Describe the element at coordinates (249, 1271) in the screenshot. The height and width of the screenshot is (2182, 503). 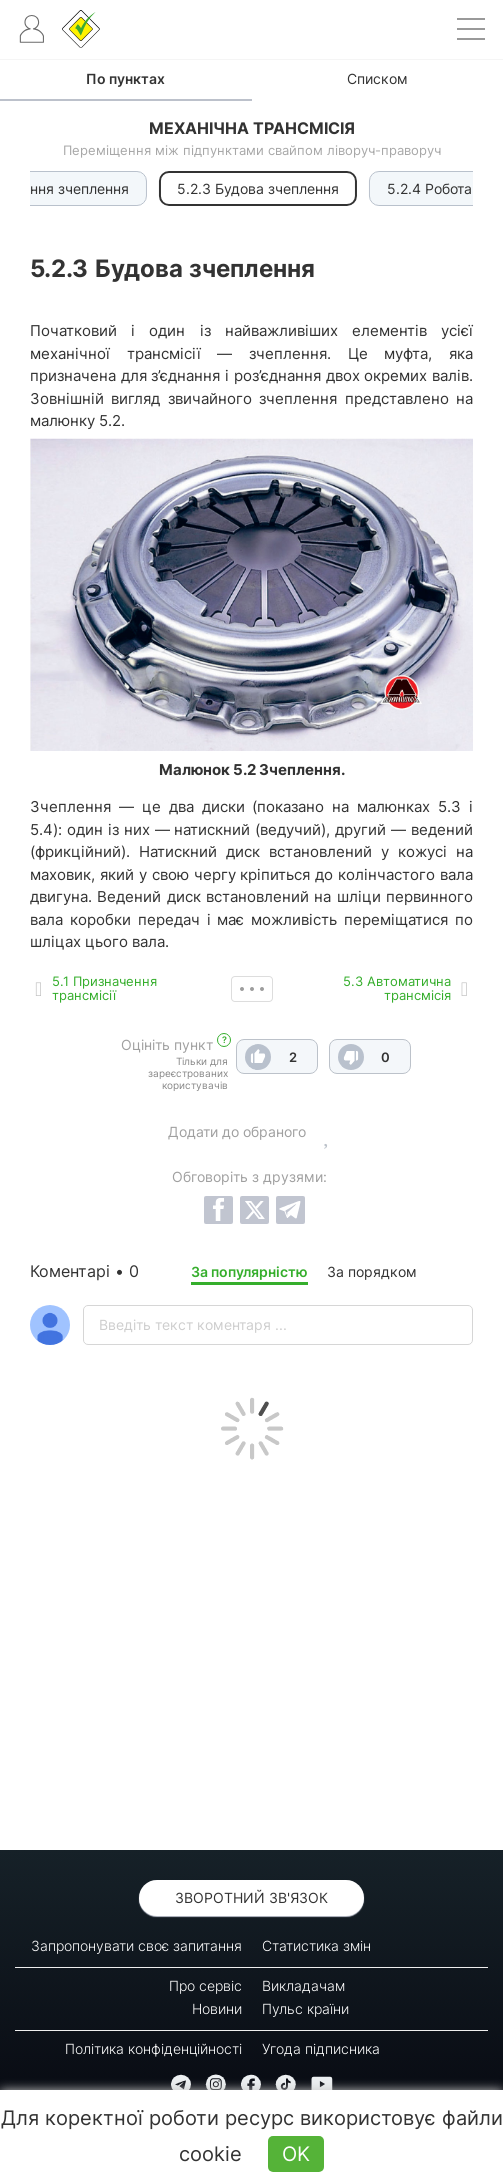
I see `За популярністю` at that location.